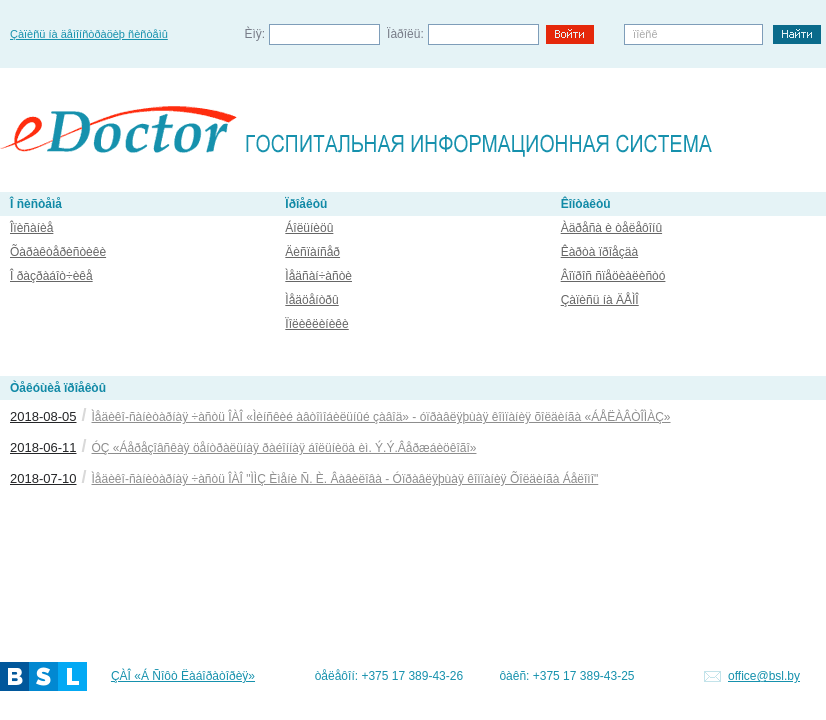  Describe the element at coordinates (599, 252) in the screenshot. I see `Êàðòà ïðîåçäà` at that location.